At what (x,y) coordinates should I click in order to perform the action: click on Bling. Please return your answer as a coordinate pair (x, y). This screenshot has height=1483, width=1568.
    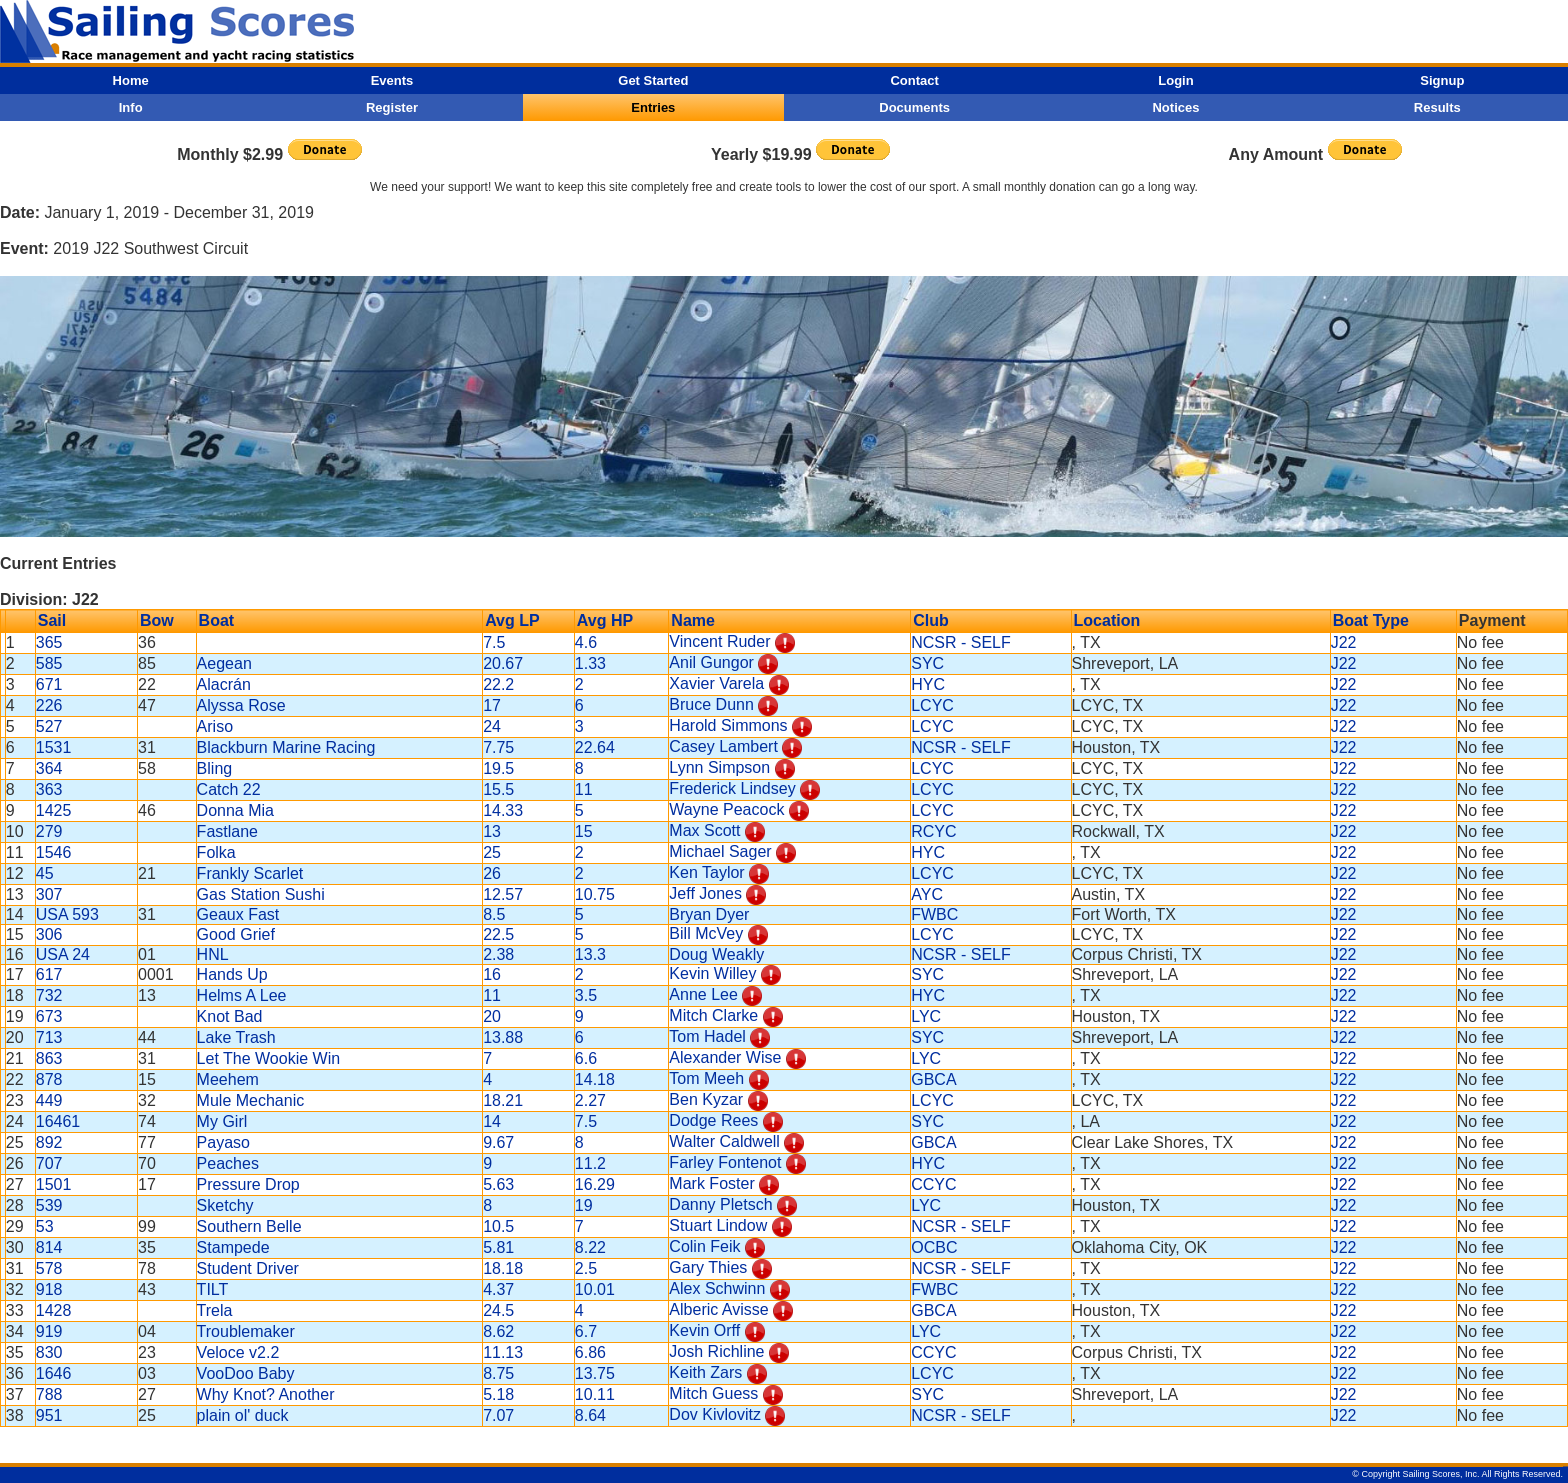
    Looking at the image, I should click on (215, 768).